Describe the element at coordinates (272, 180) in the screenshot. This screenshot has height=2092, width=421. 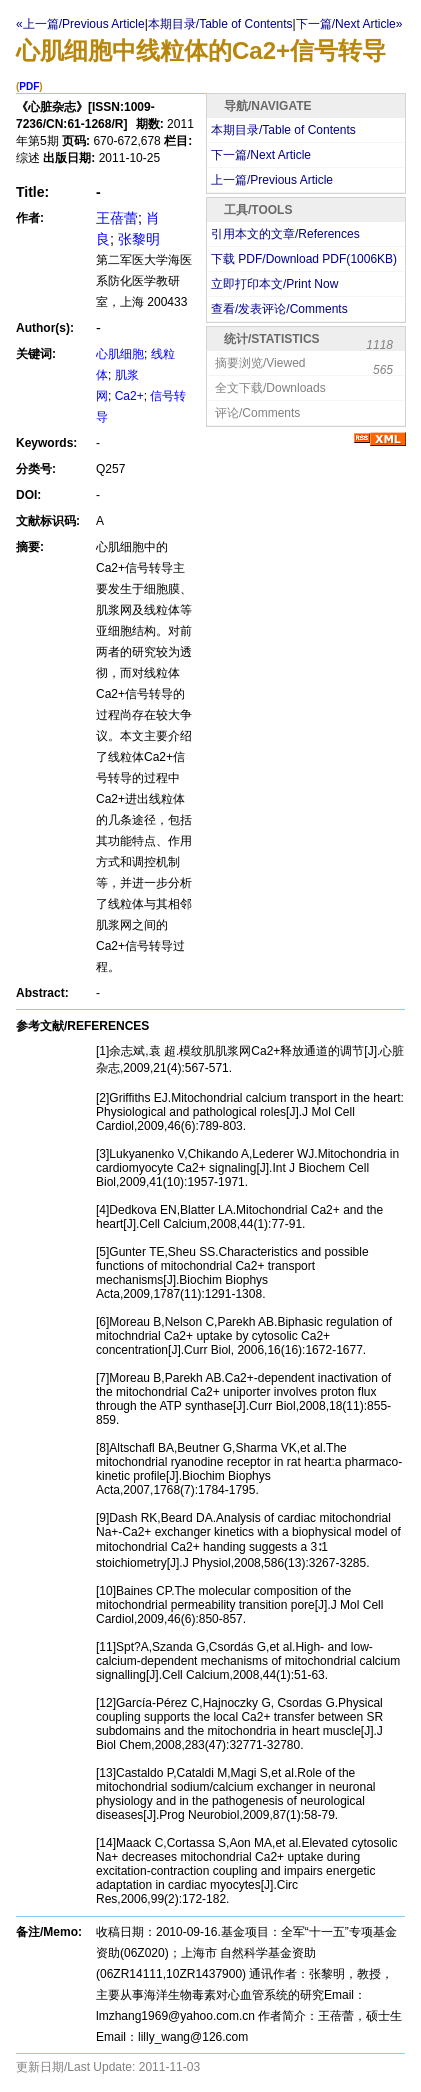
I see `上一篇/Previous Article` at that location.